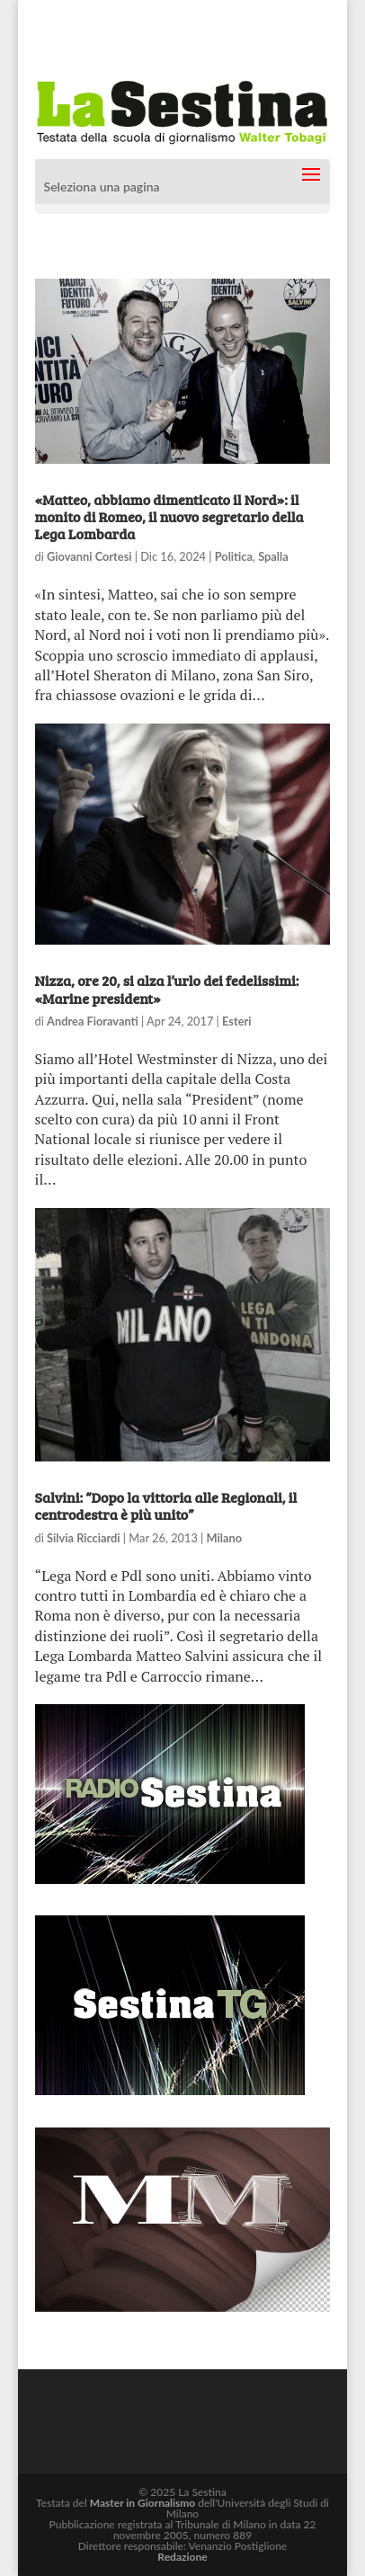  I want to click on Milano, so click(225, 1538).